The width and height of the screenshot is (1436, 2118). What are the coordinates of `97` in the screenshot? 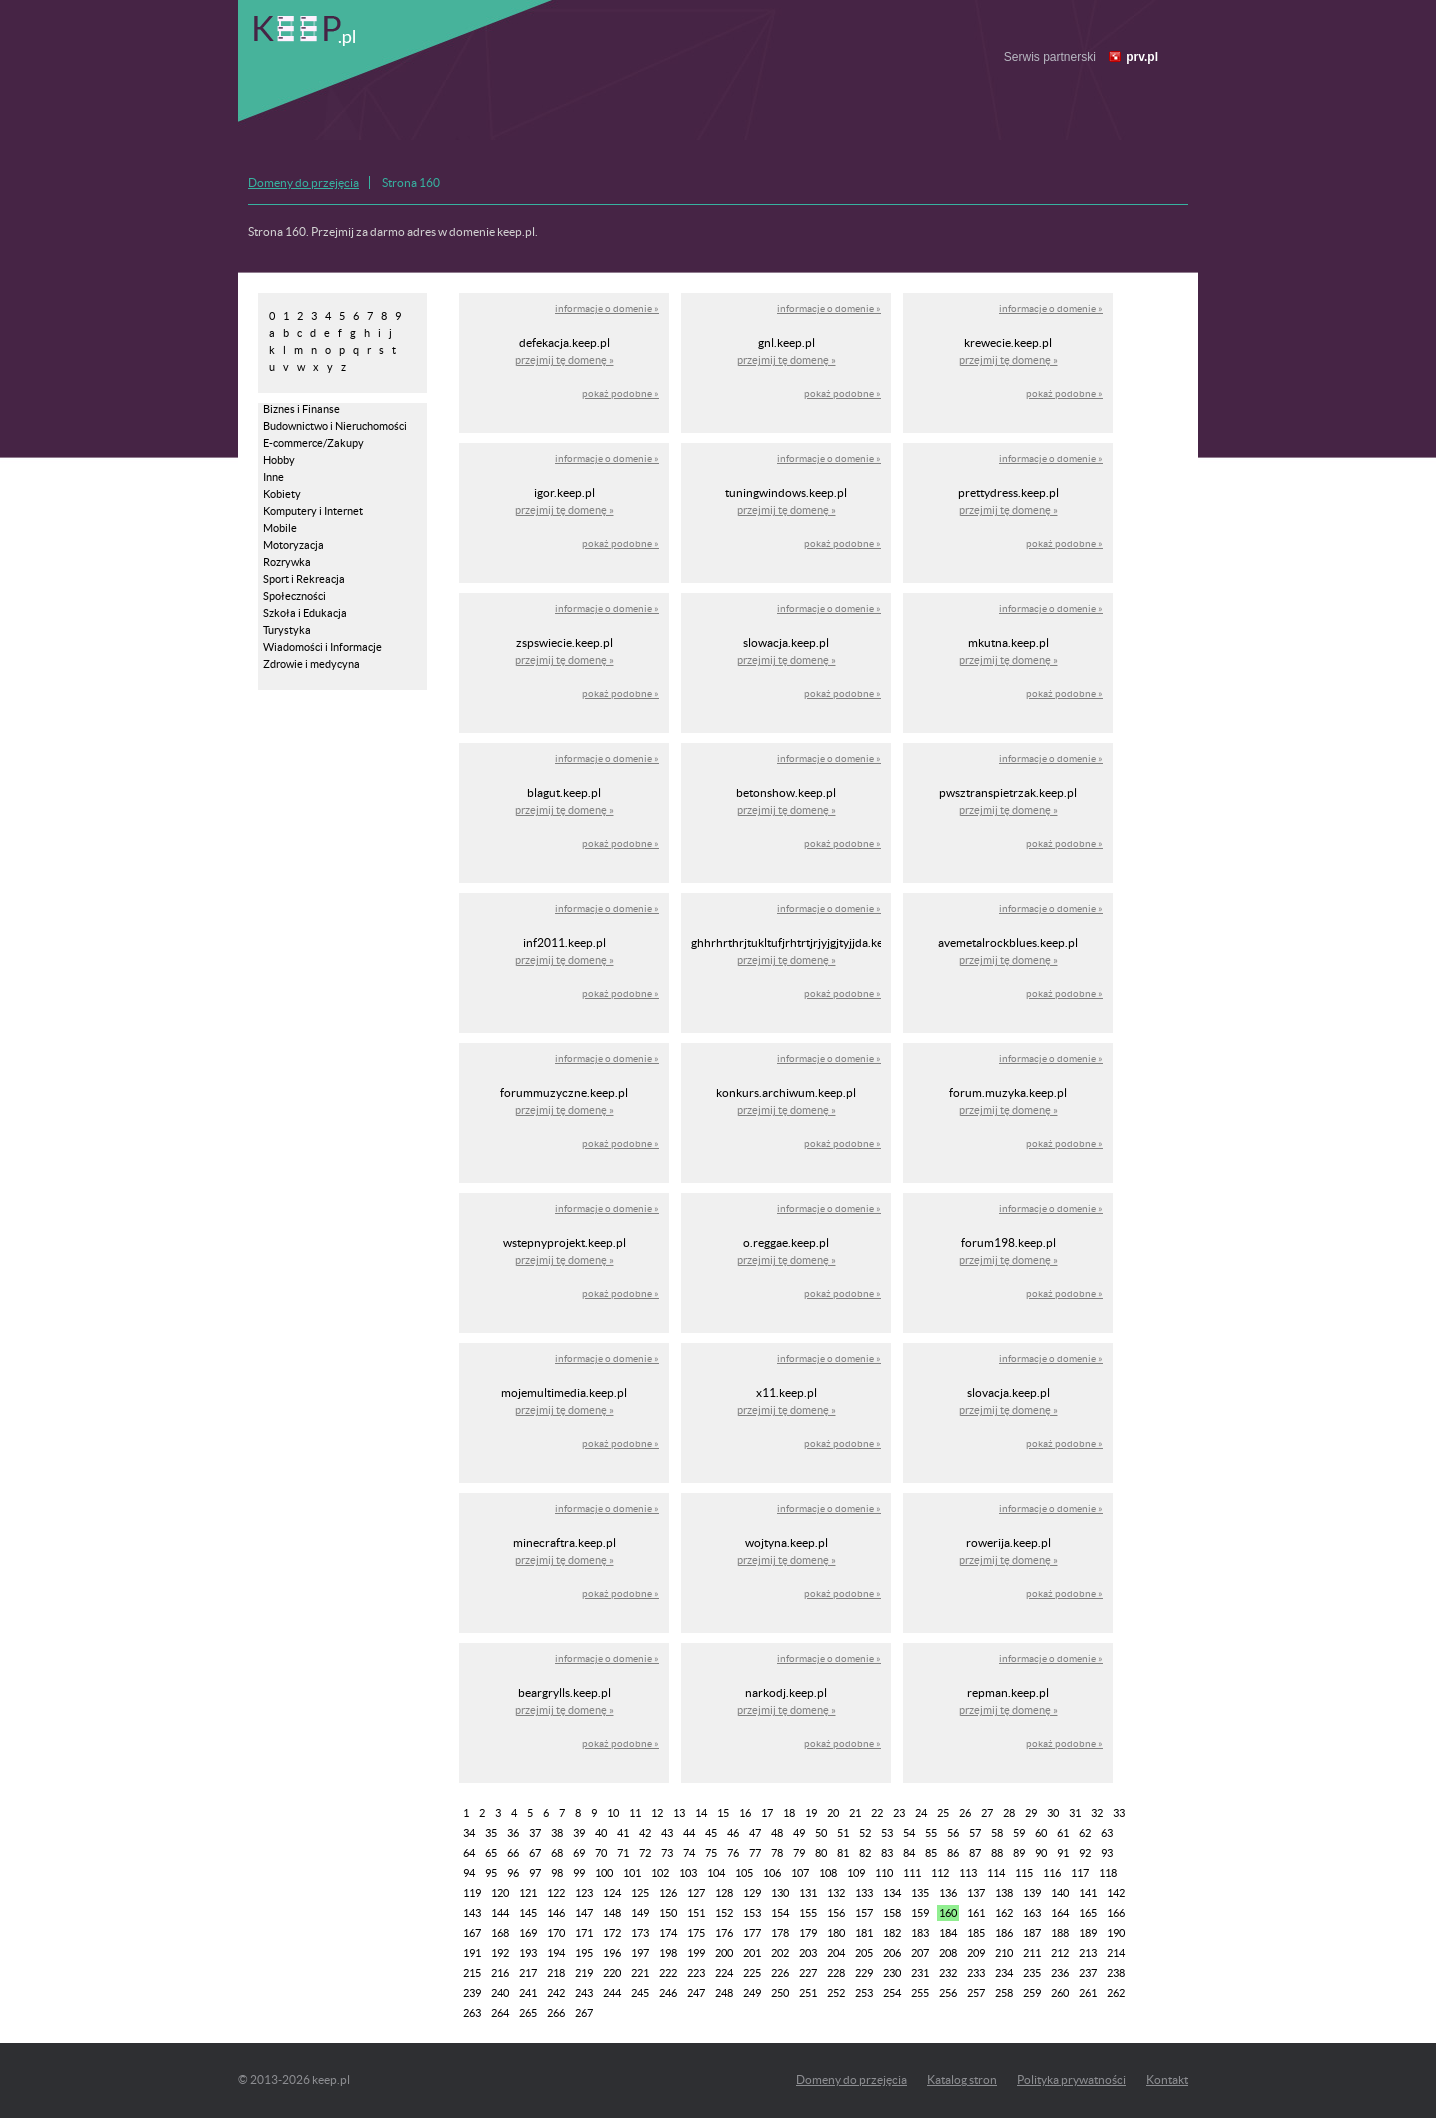 It's located at (535, 1873).